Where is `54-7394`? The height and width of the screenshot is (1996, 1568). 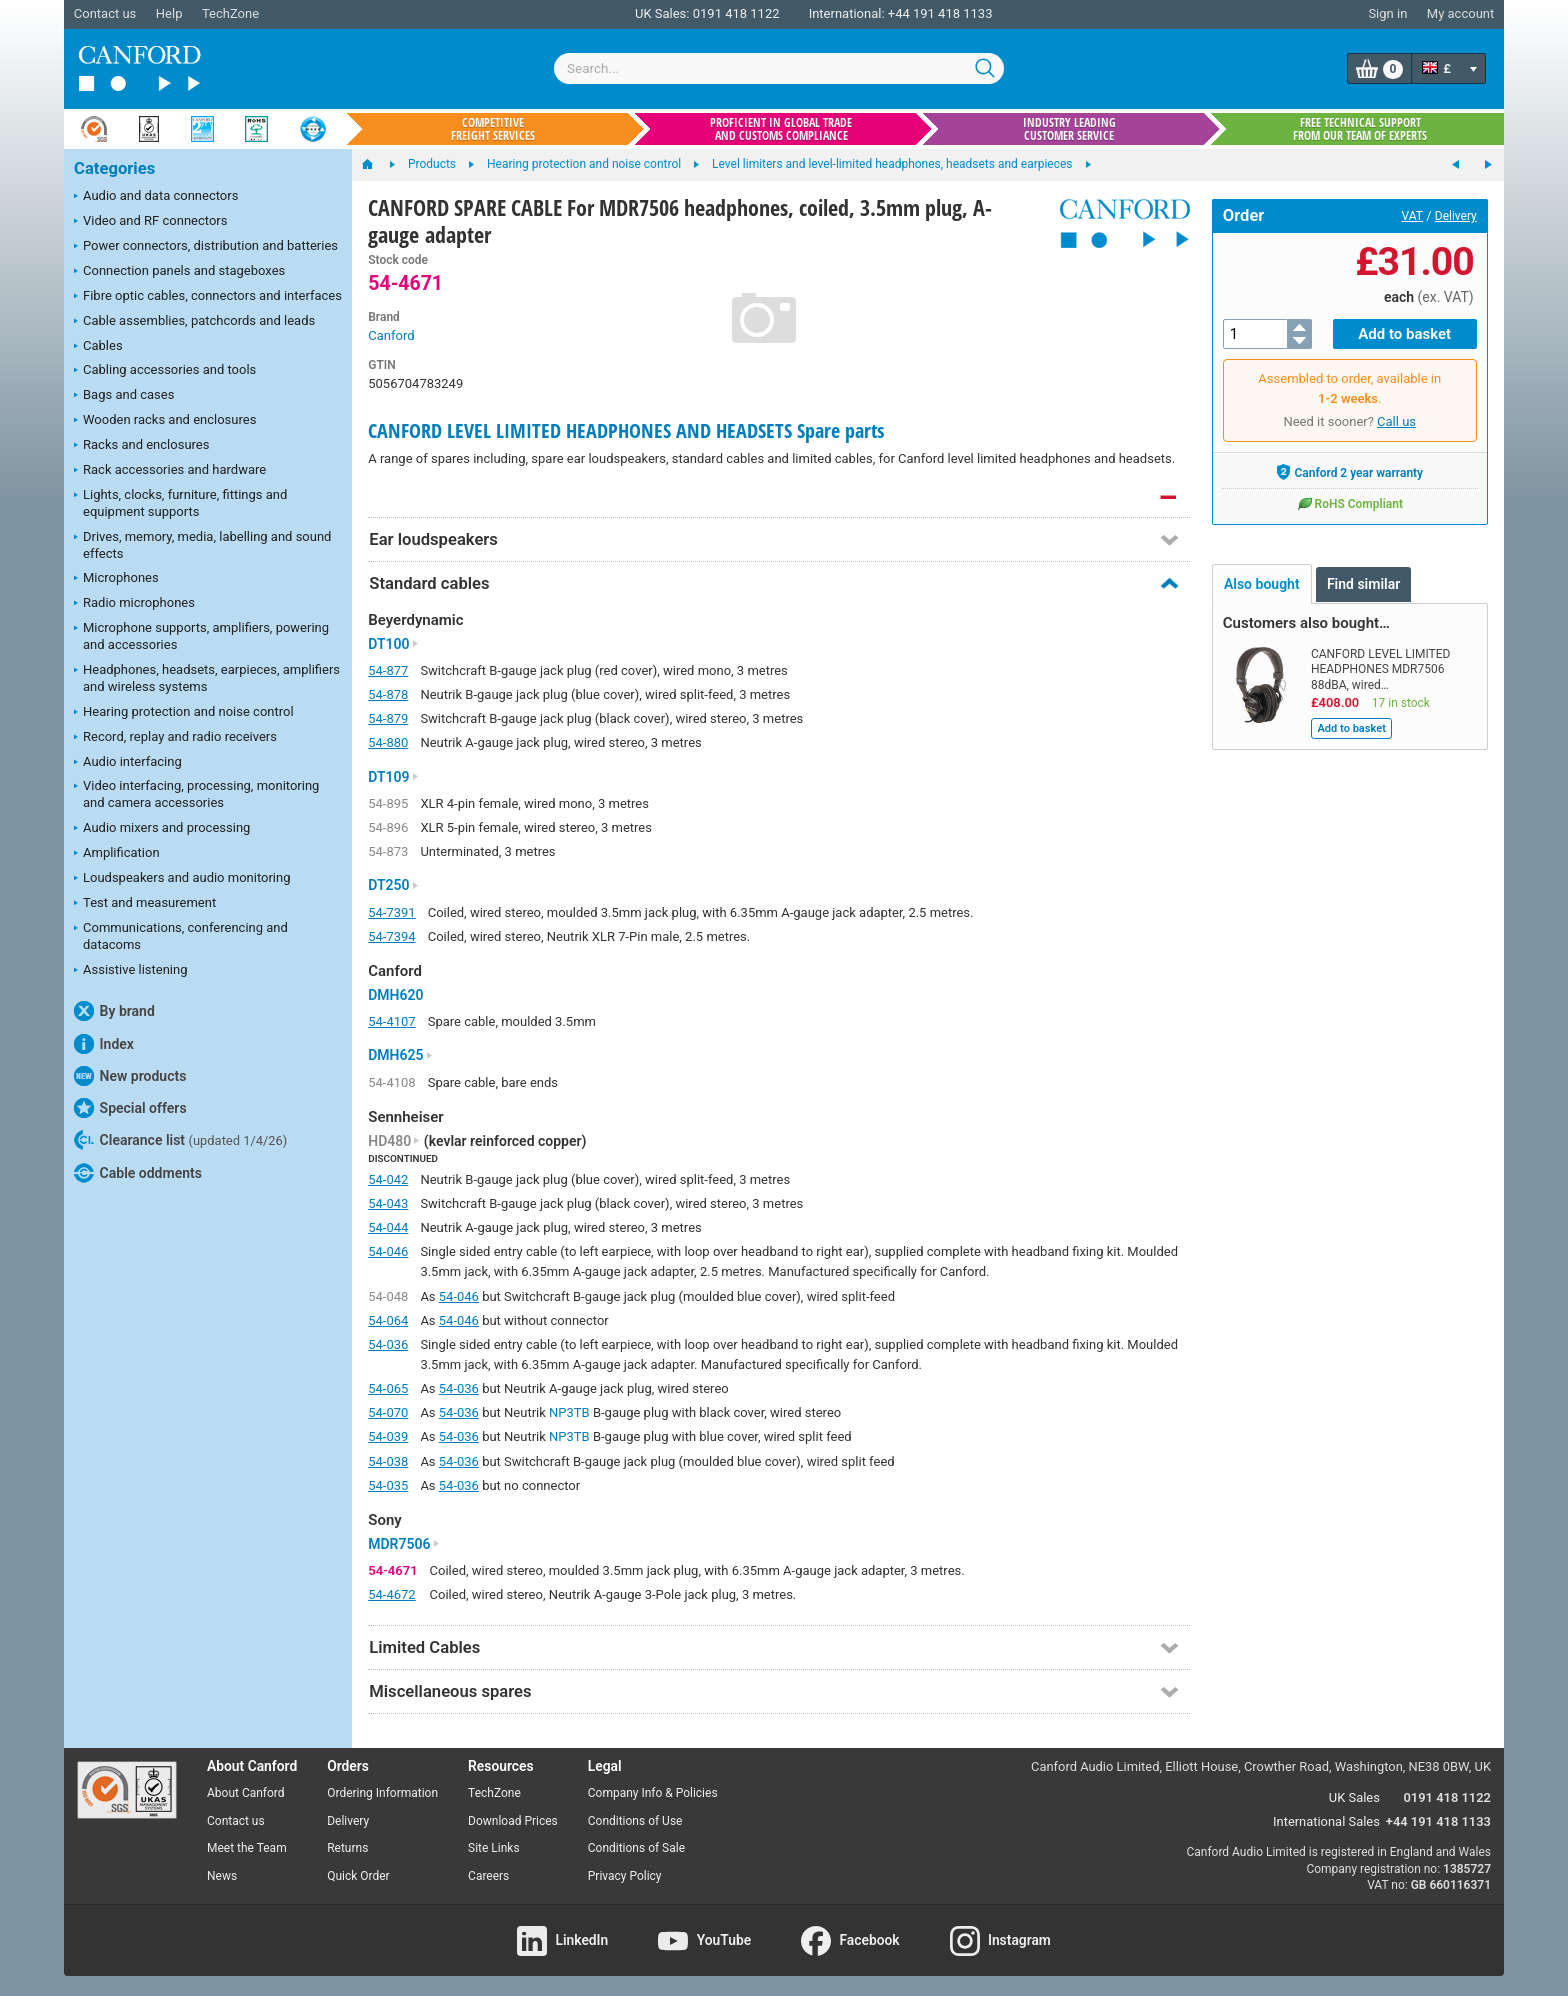 54-7394 is located at coordinates (391, 936).